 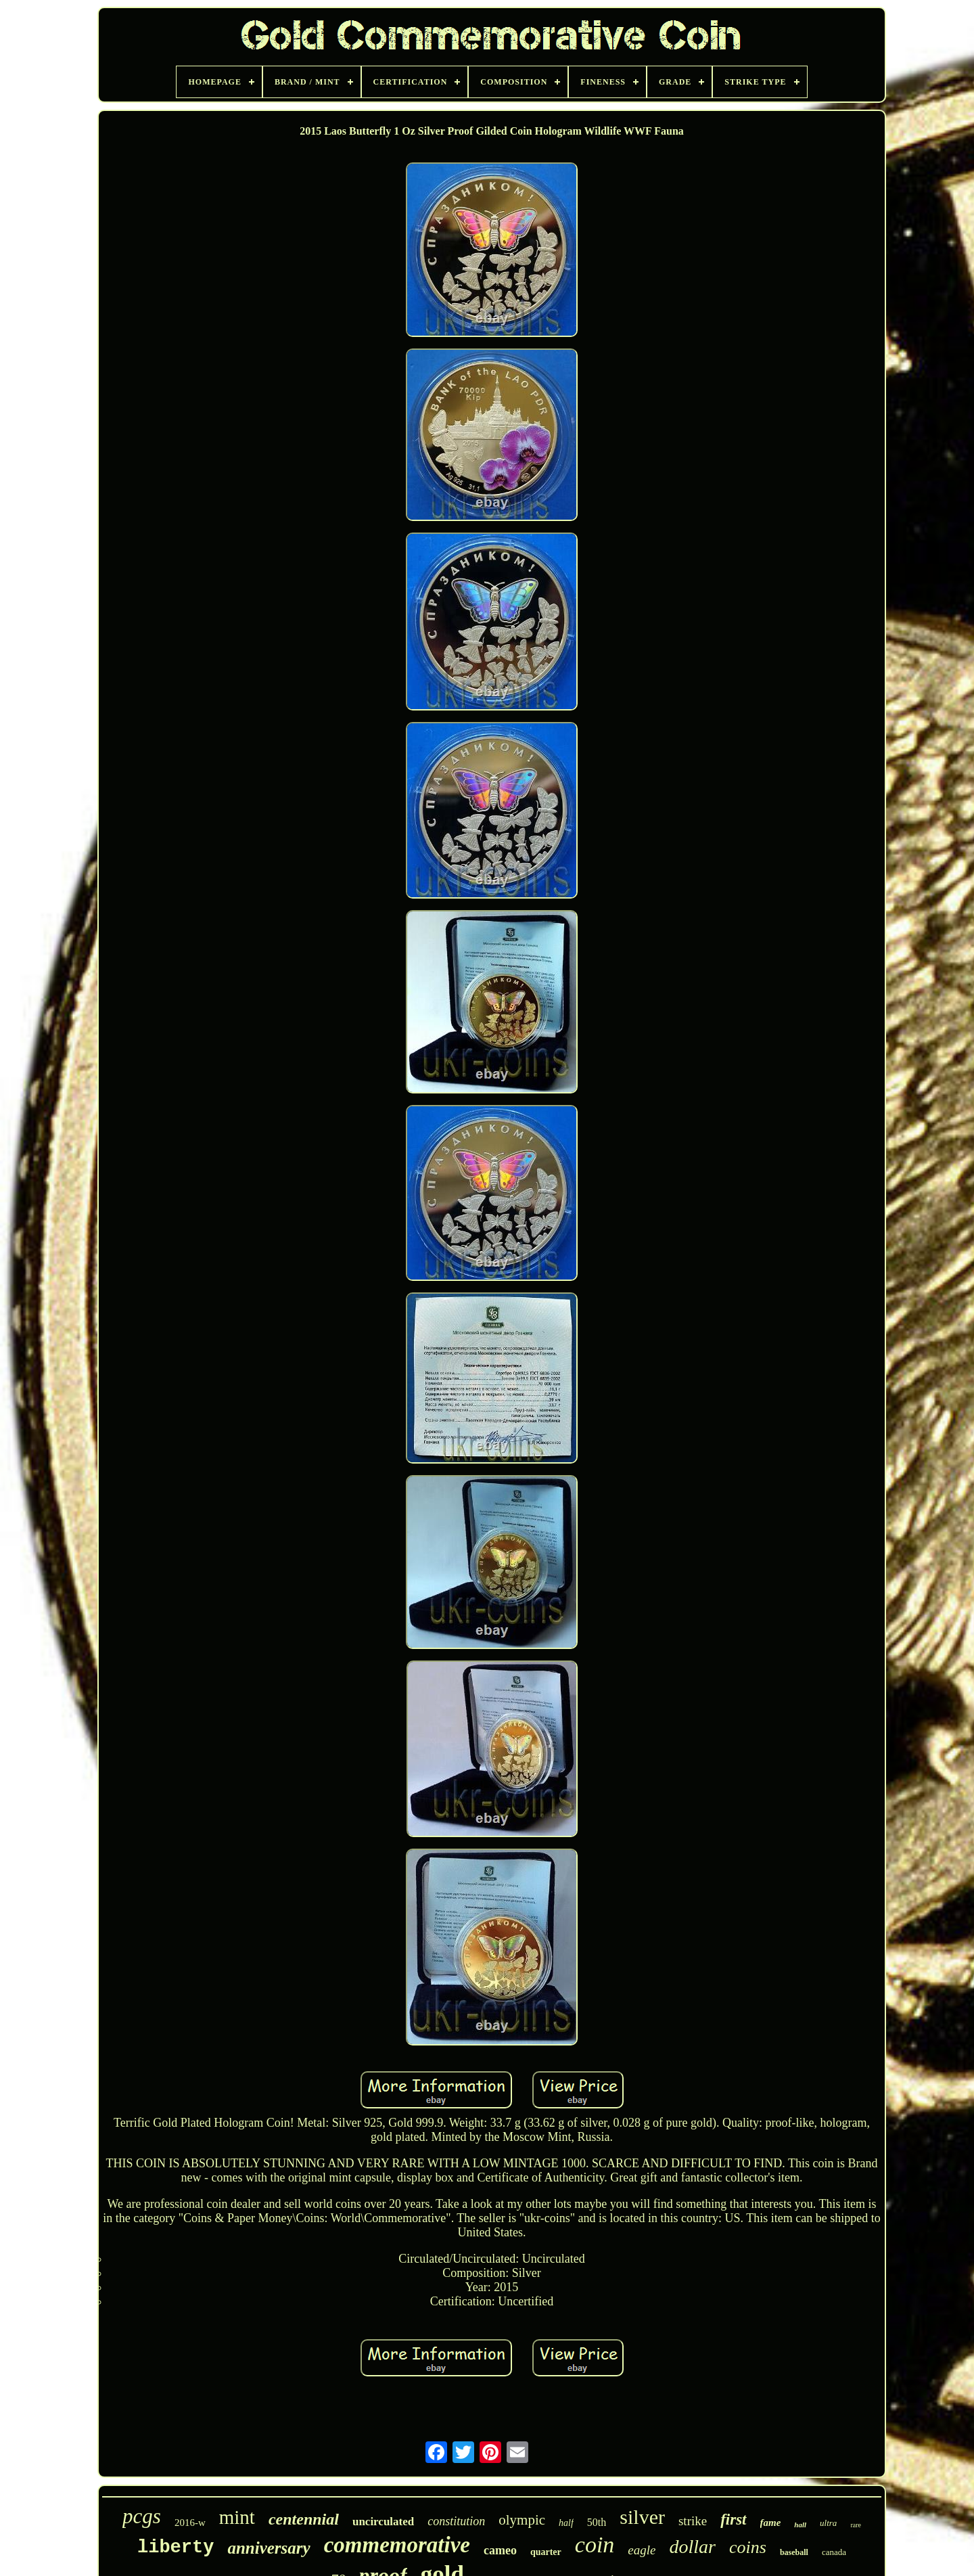 I want to click on mint, so click(x=237, y=2517).